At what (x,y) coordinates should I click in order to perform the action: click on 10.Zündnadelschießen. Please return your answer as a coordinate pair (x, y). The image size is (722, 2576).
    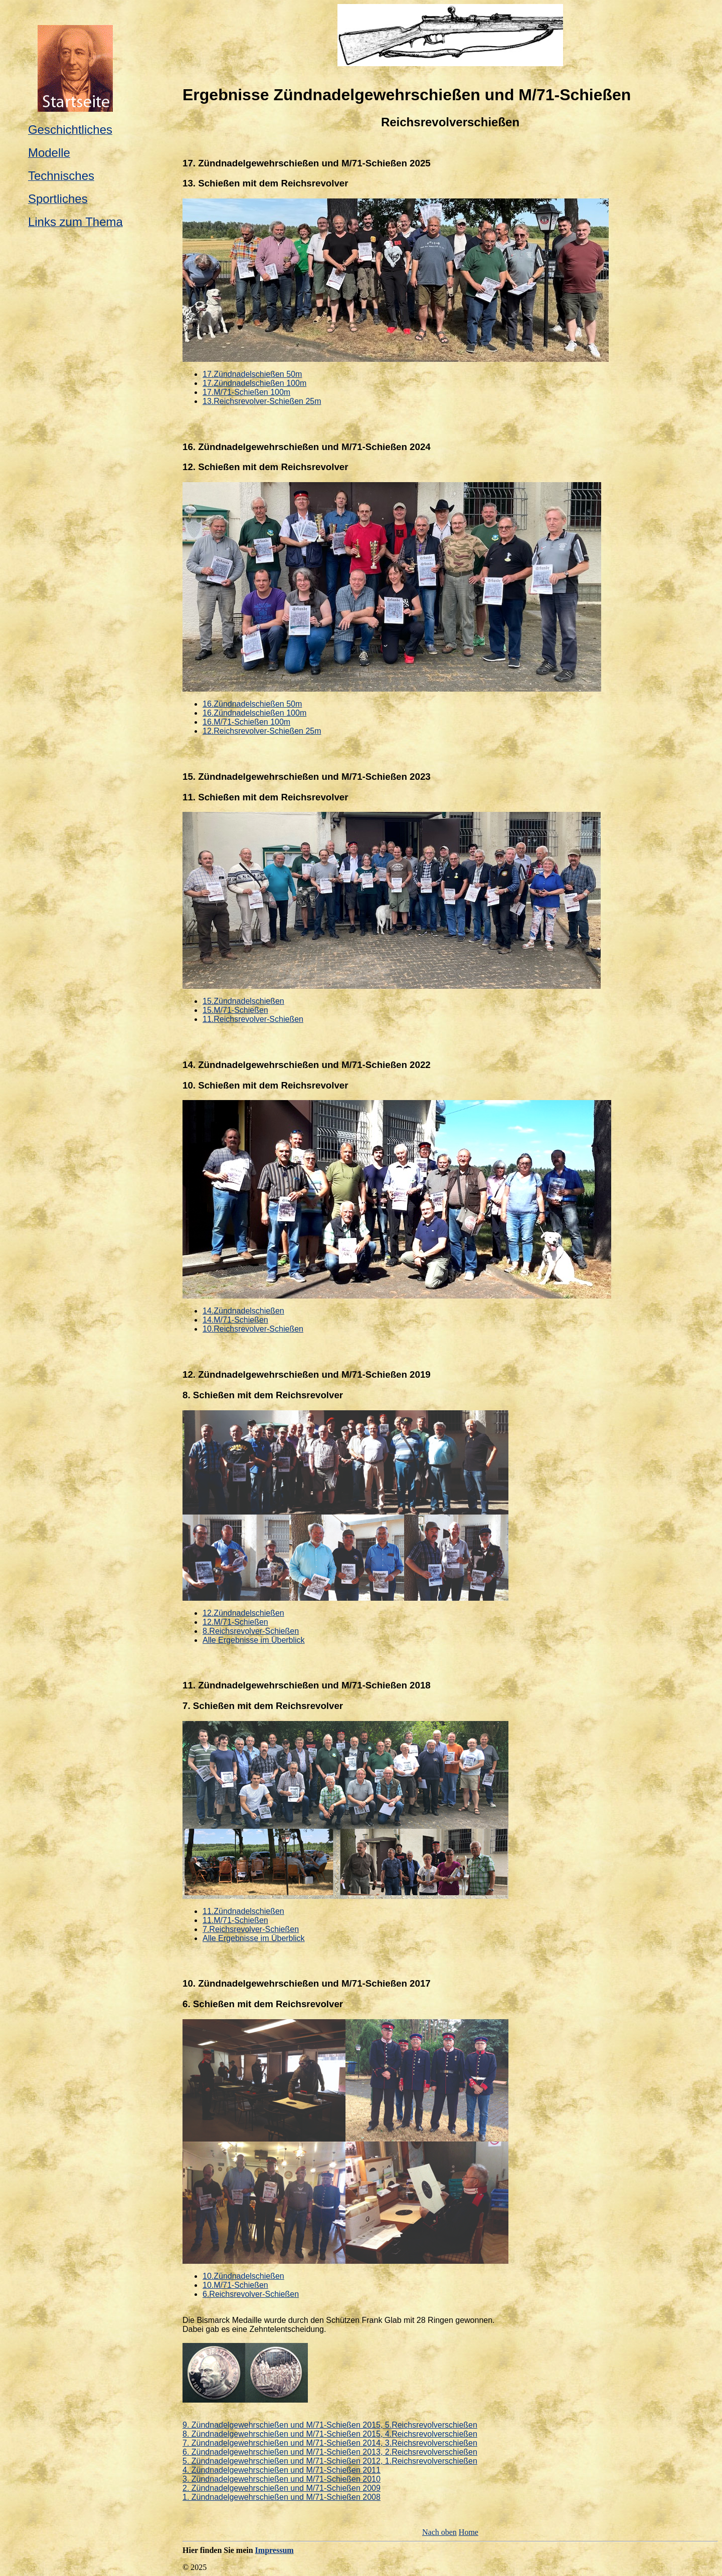
    Looking at the image, I should click on (243, 2276).